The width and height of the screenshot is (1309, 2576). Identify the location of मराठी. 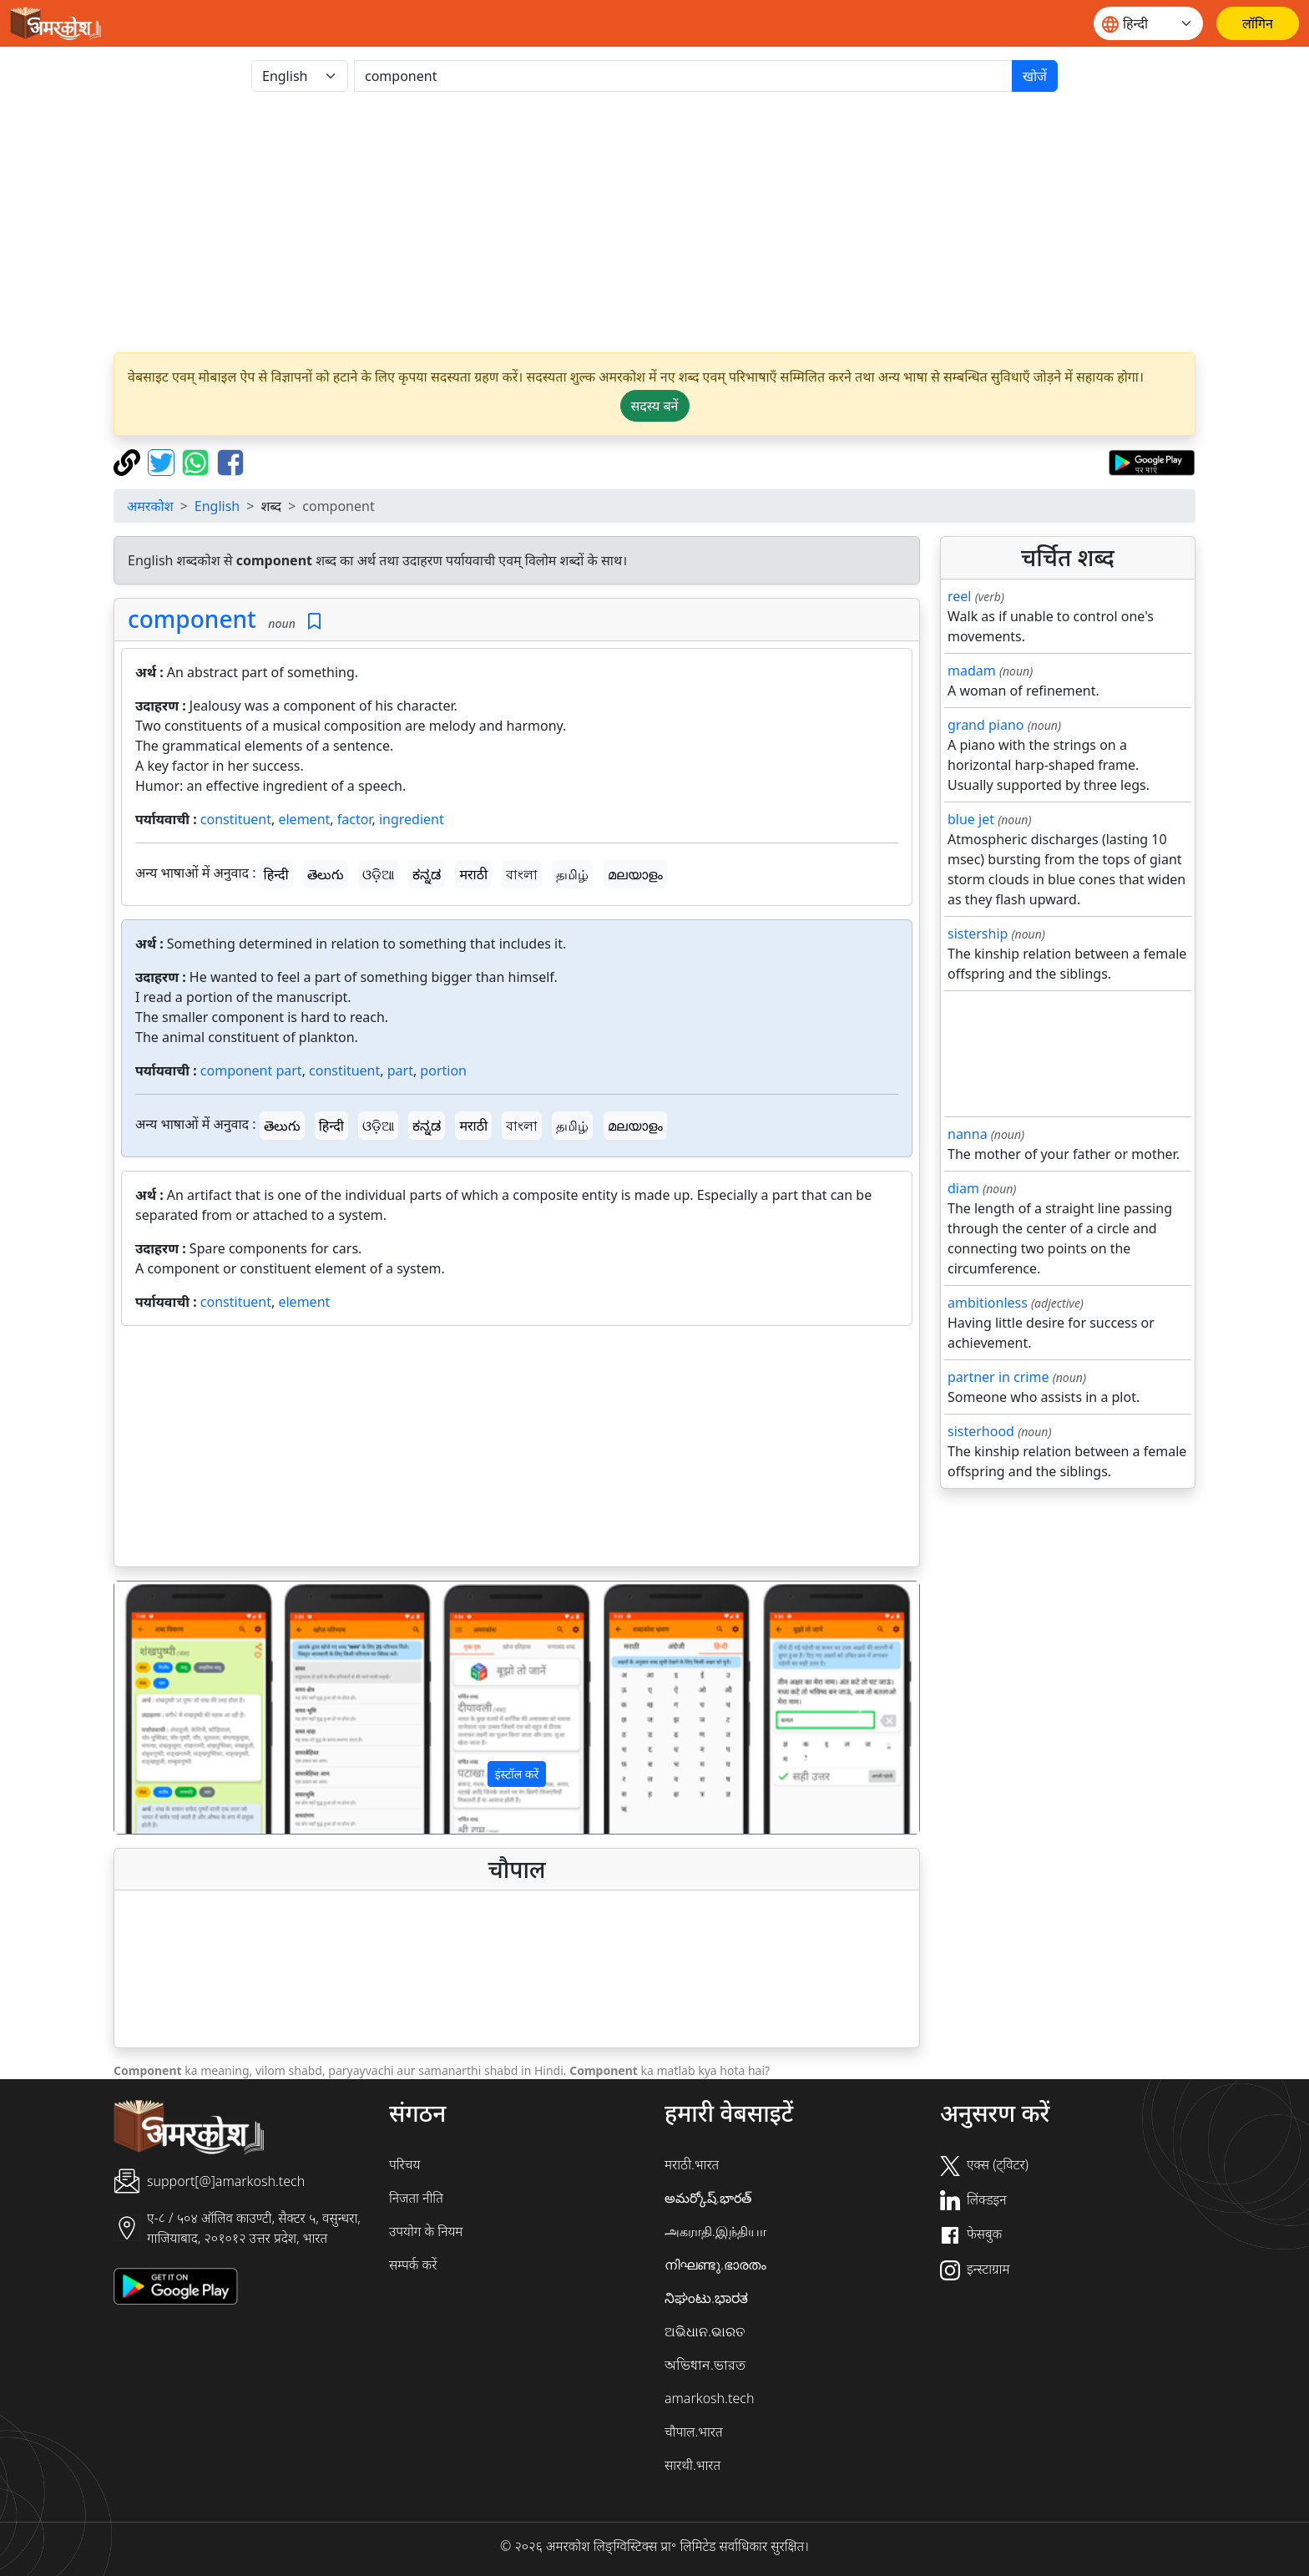
(473, 874).